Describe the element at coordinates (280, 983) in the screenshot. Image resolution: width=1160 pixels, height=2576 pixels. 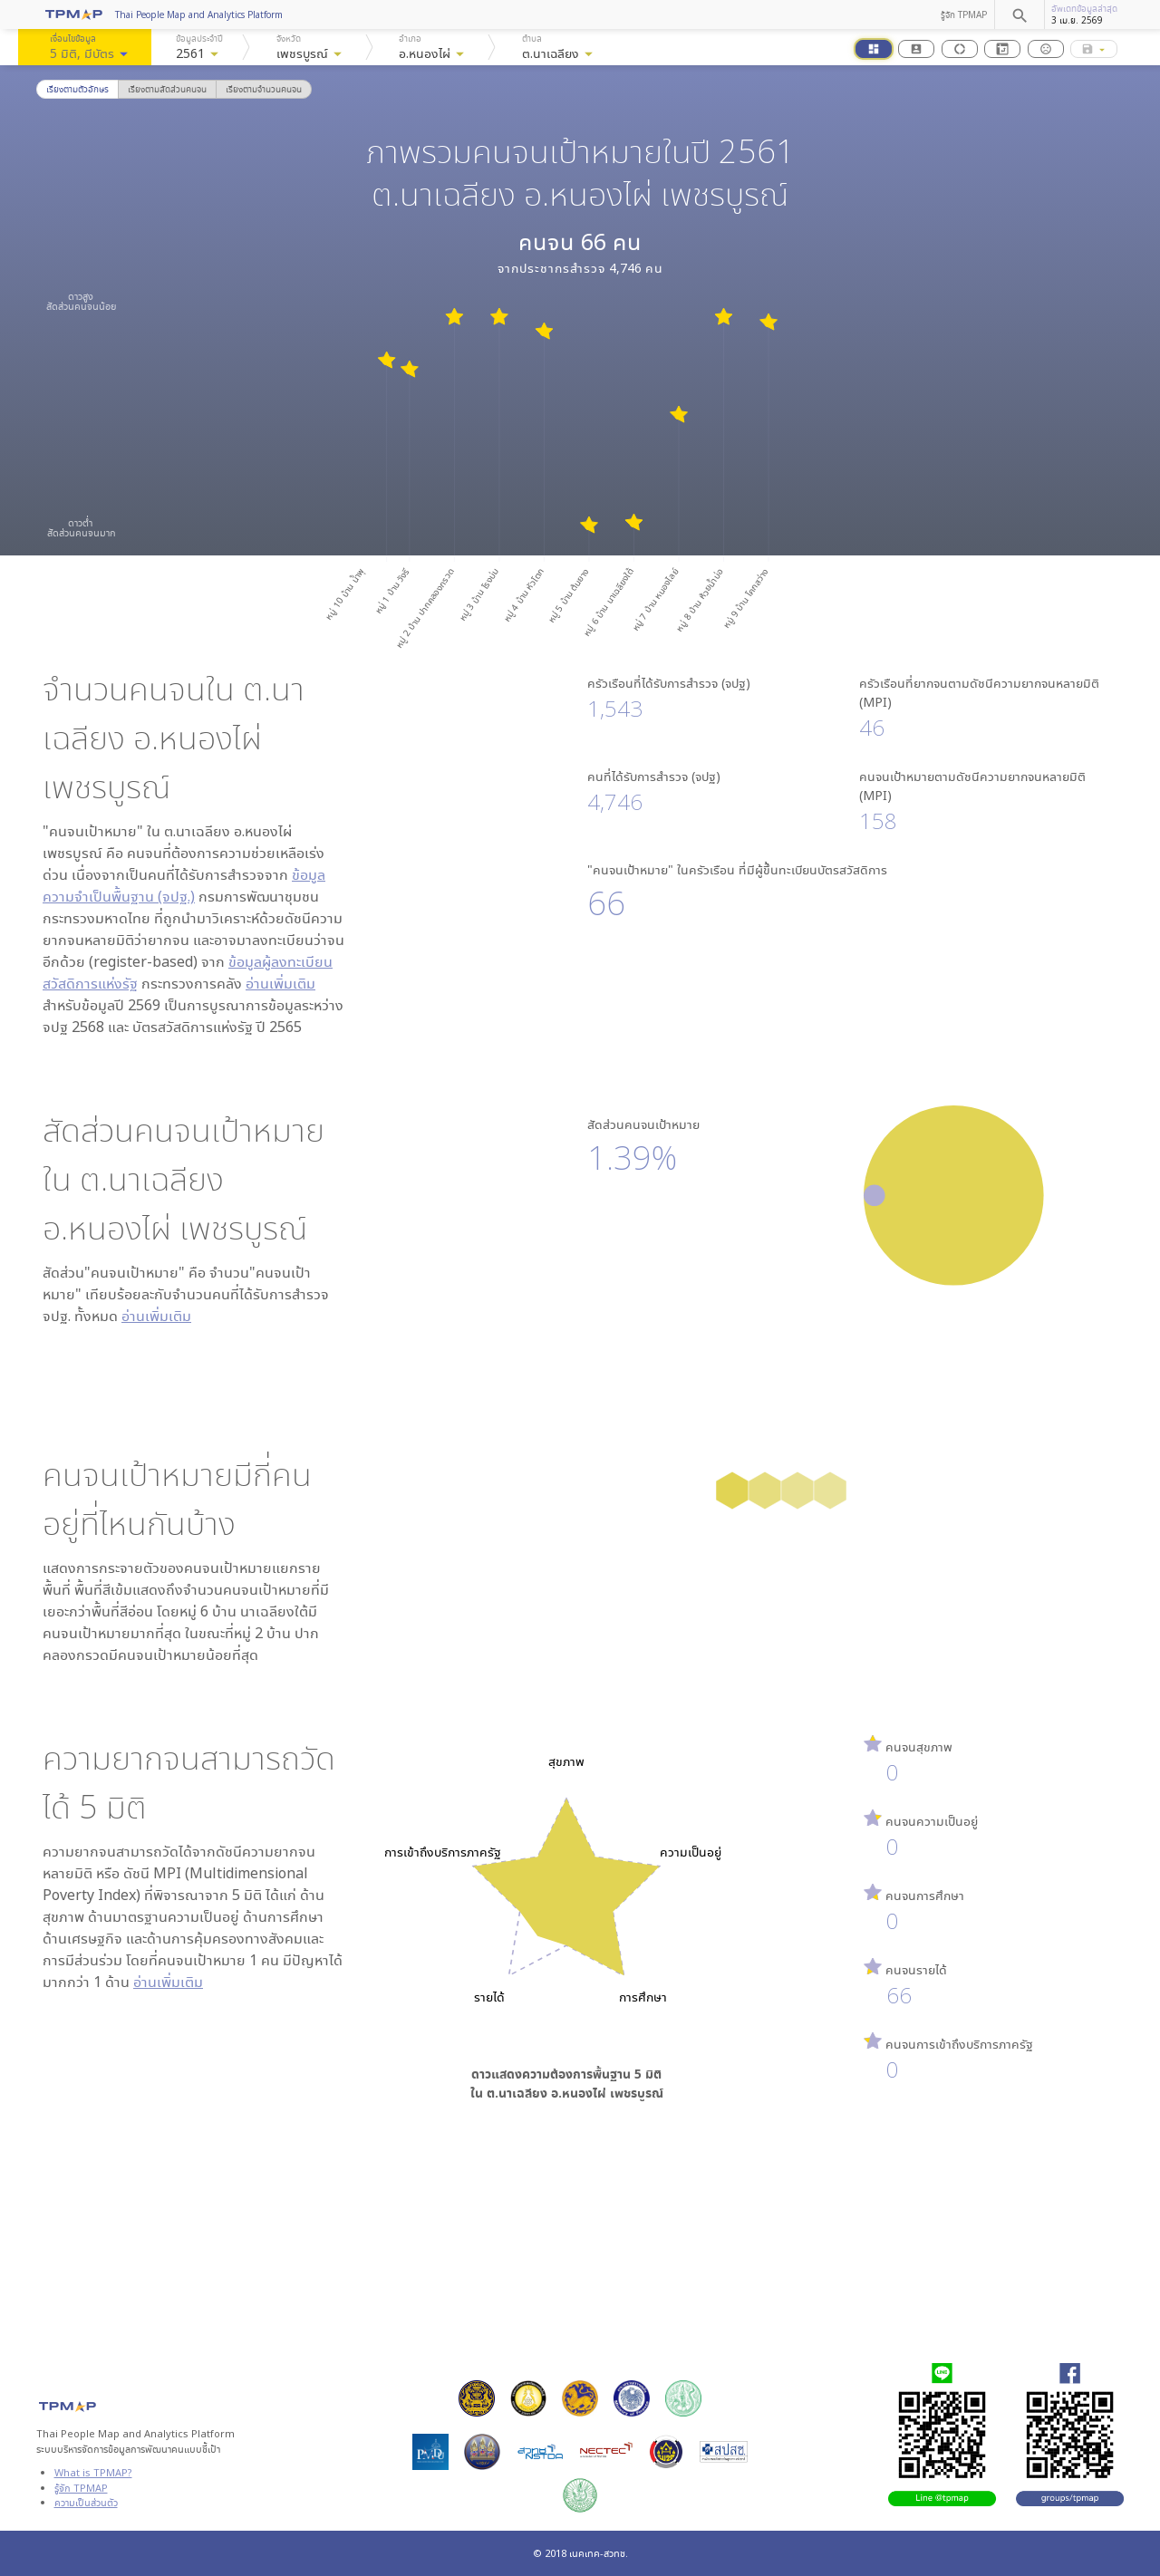
I see `อ่านเพิ่มเติม` at that location.